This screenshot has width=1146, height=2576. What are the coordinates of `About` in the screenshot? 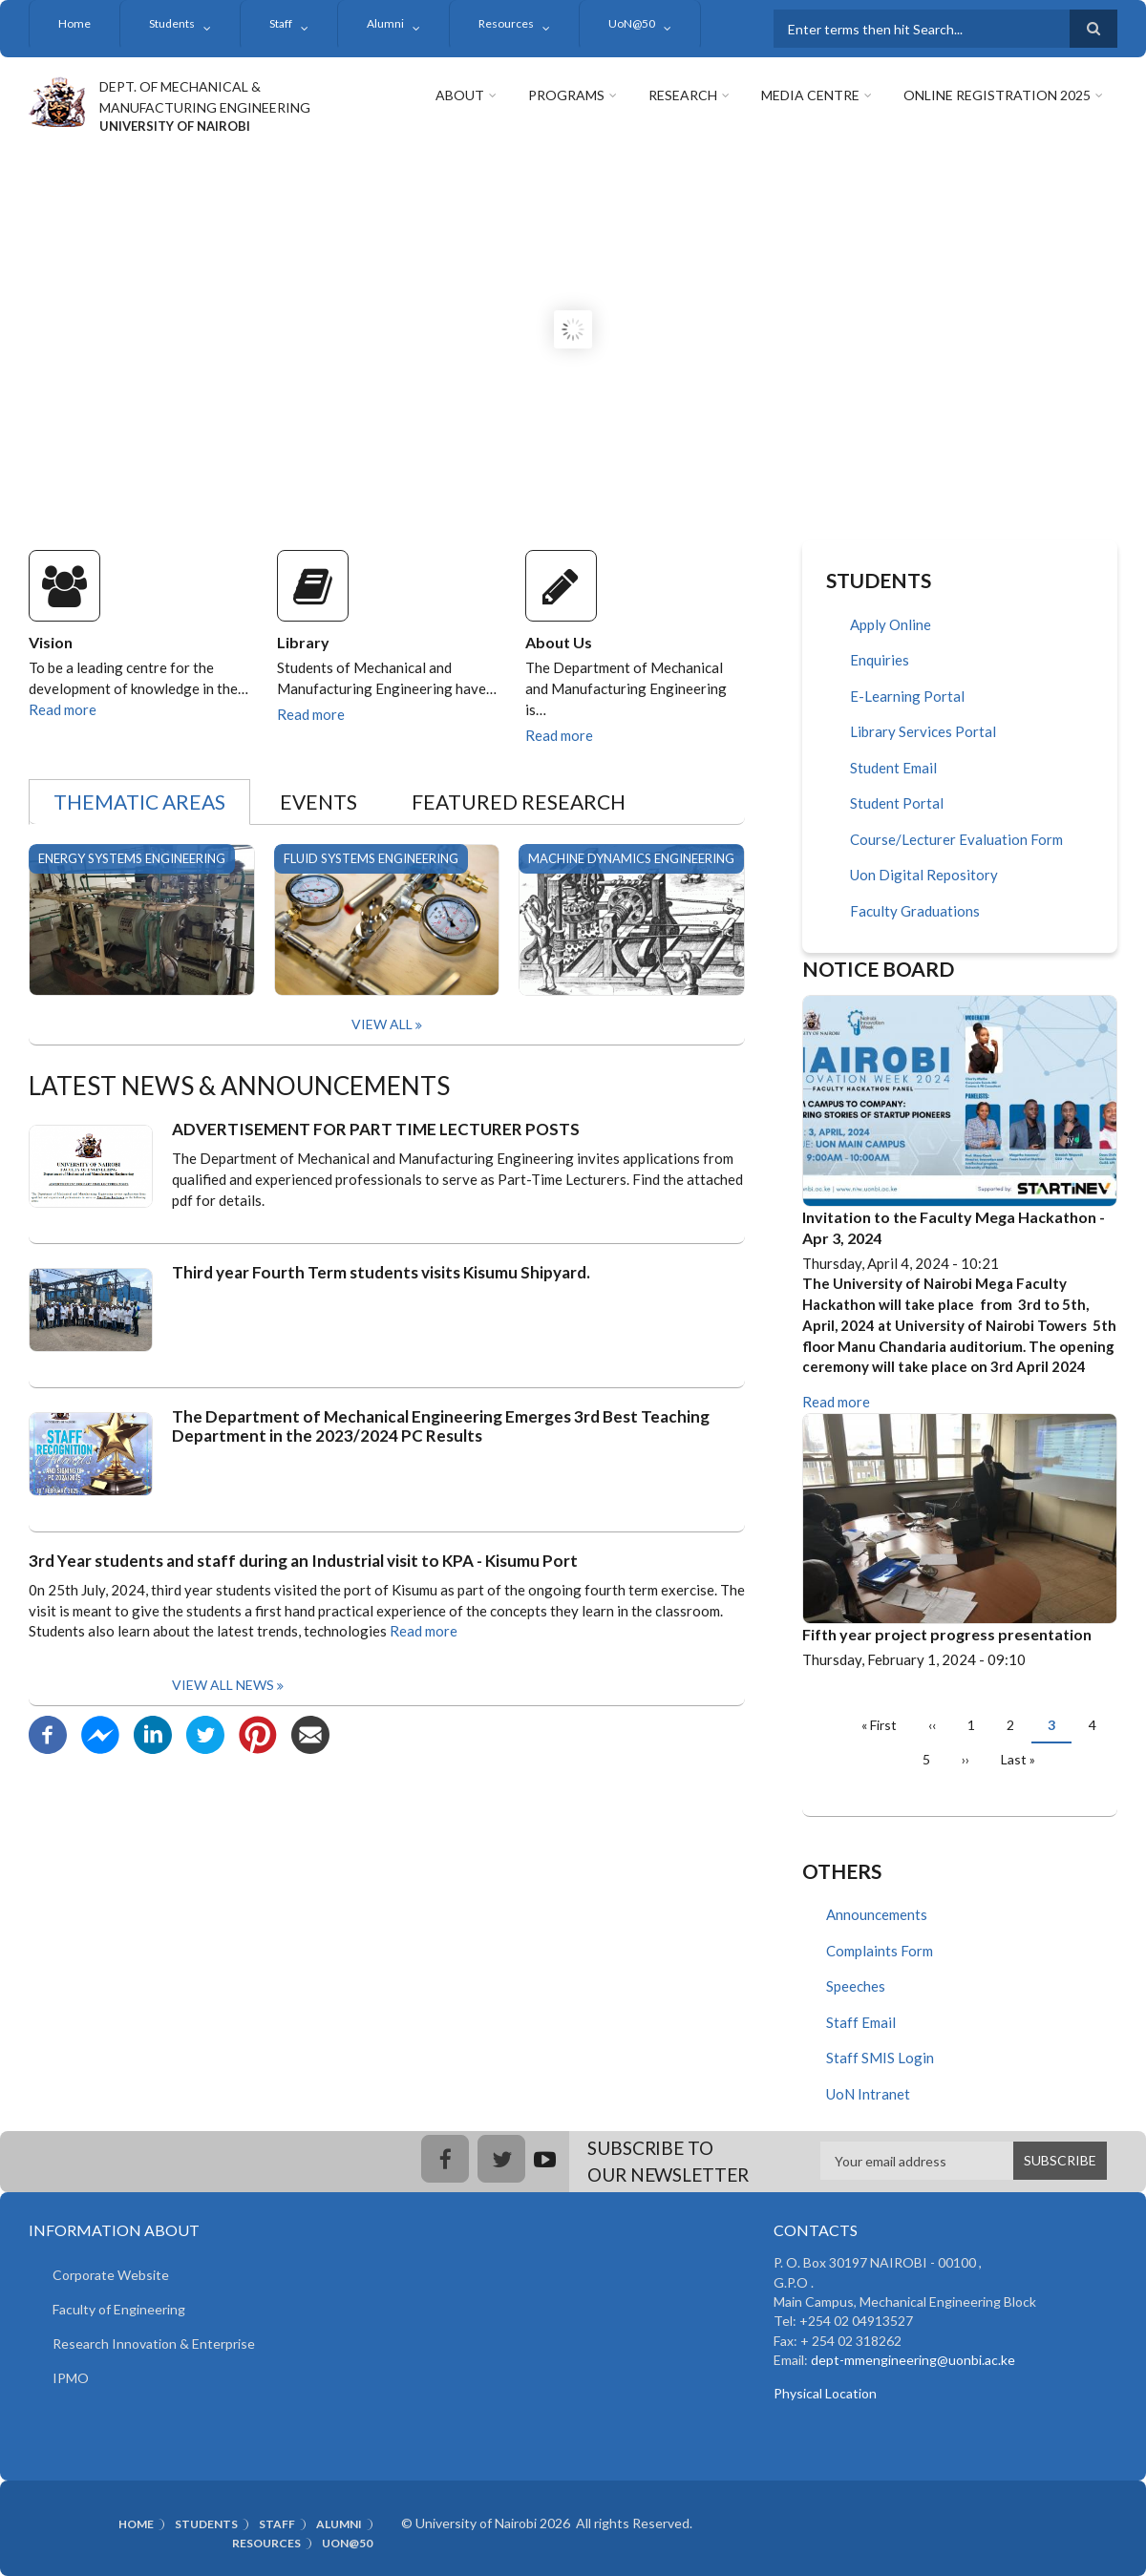 It's located at (459, 95).